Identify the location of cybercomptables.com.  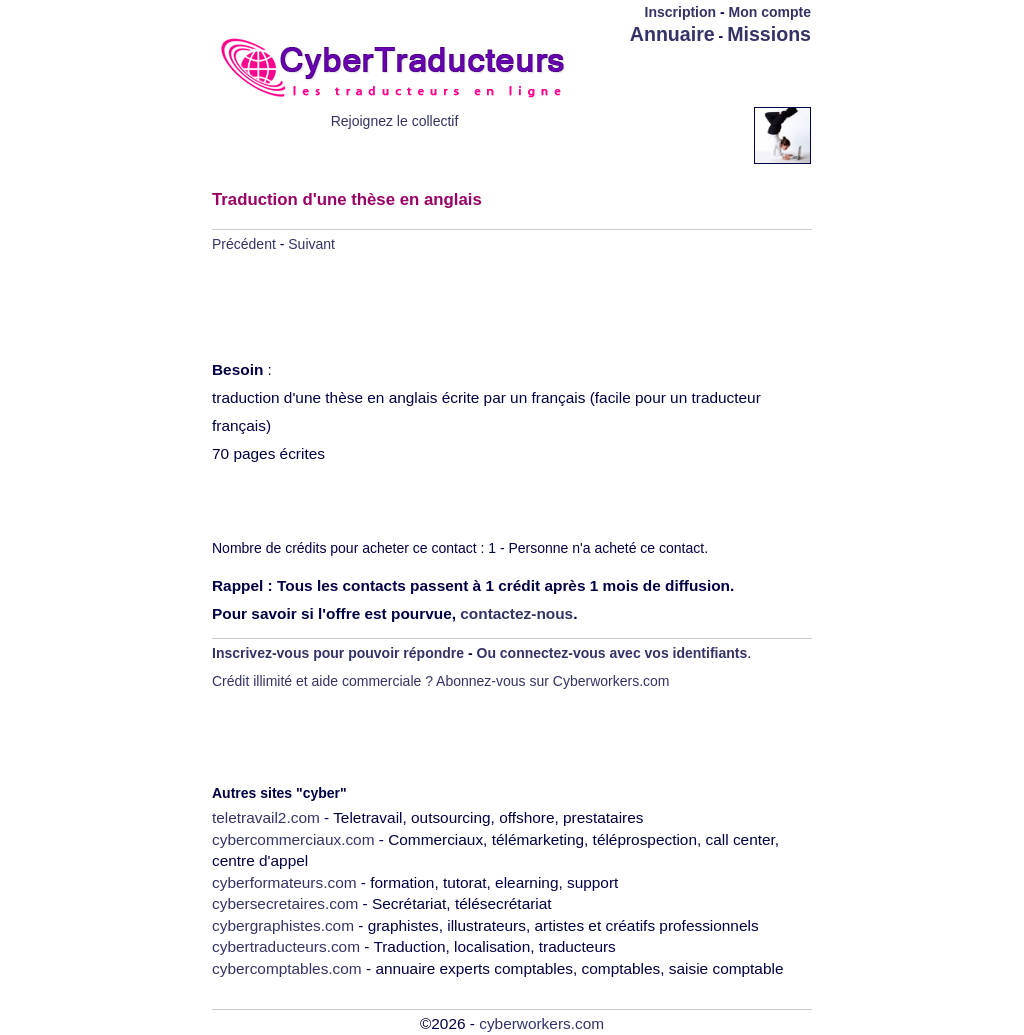
(287, 968).